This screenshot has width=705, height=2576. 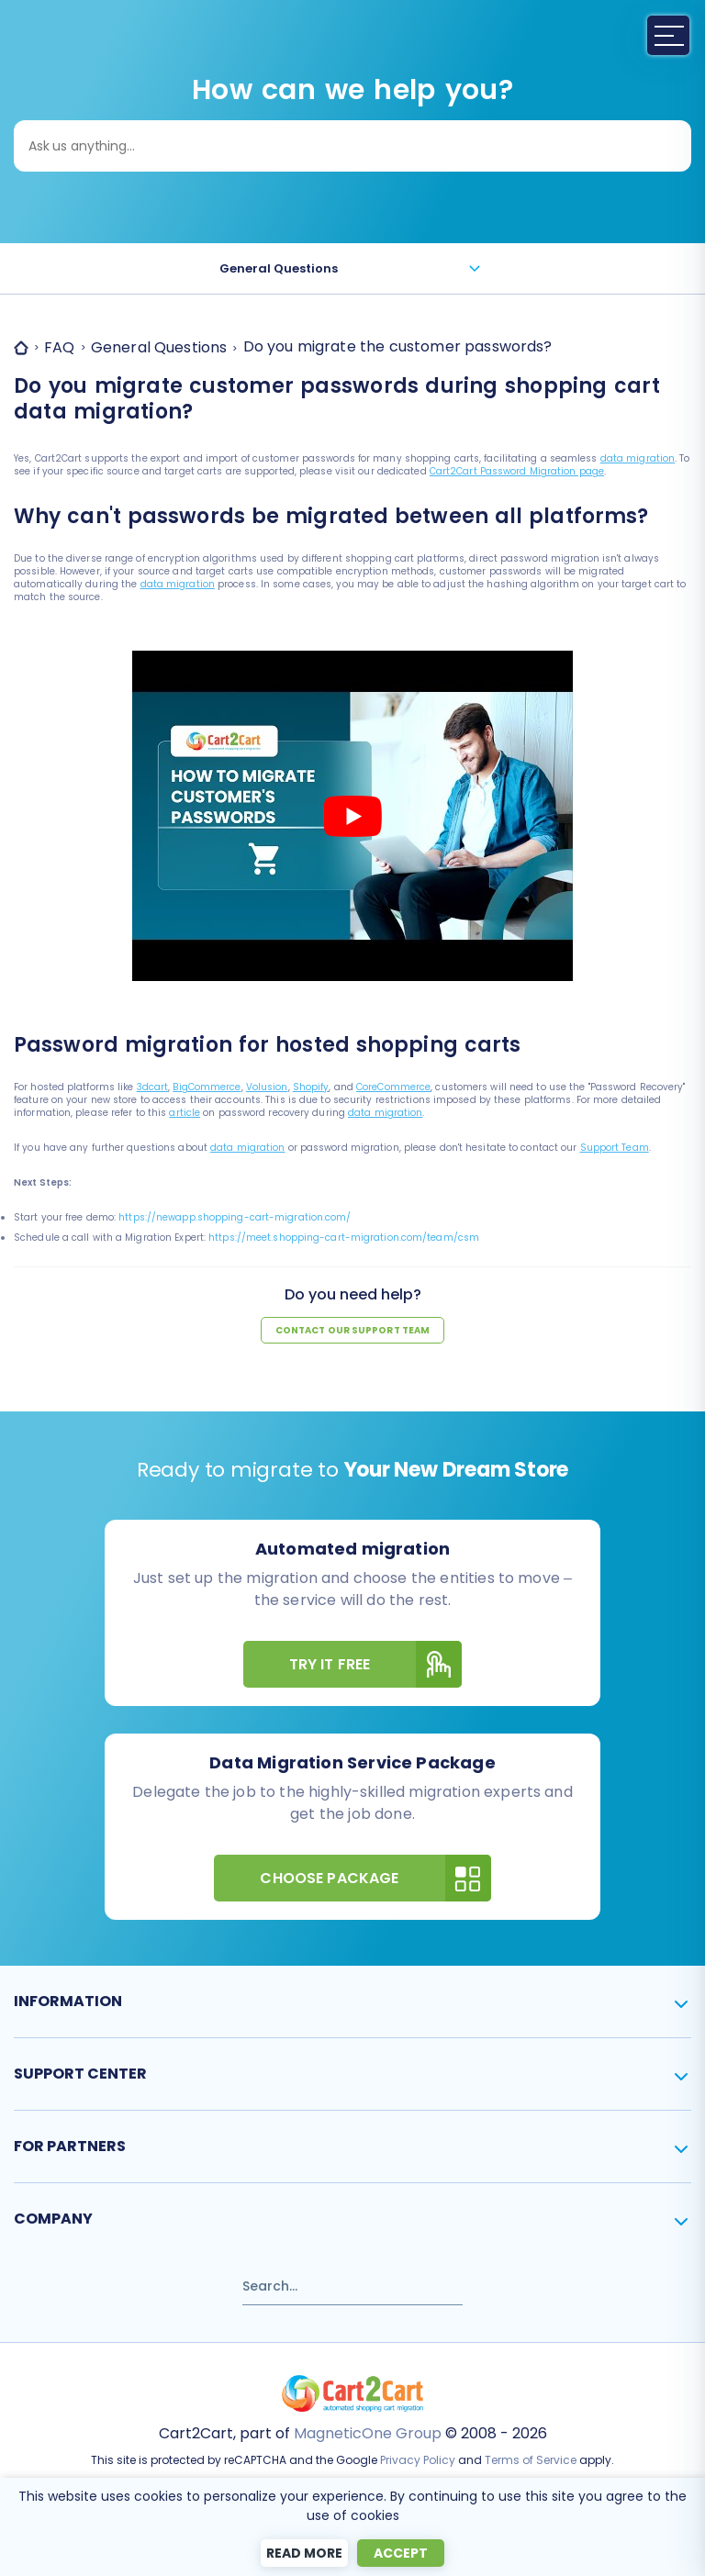 What do you see at coordinates (234, 1217) in the screenshot?
I see `https://newapp.shopping-cart-migration.com/` at bounding box center [234, 1217].